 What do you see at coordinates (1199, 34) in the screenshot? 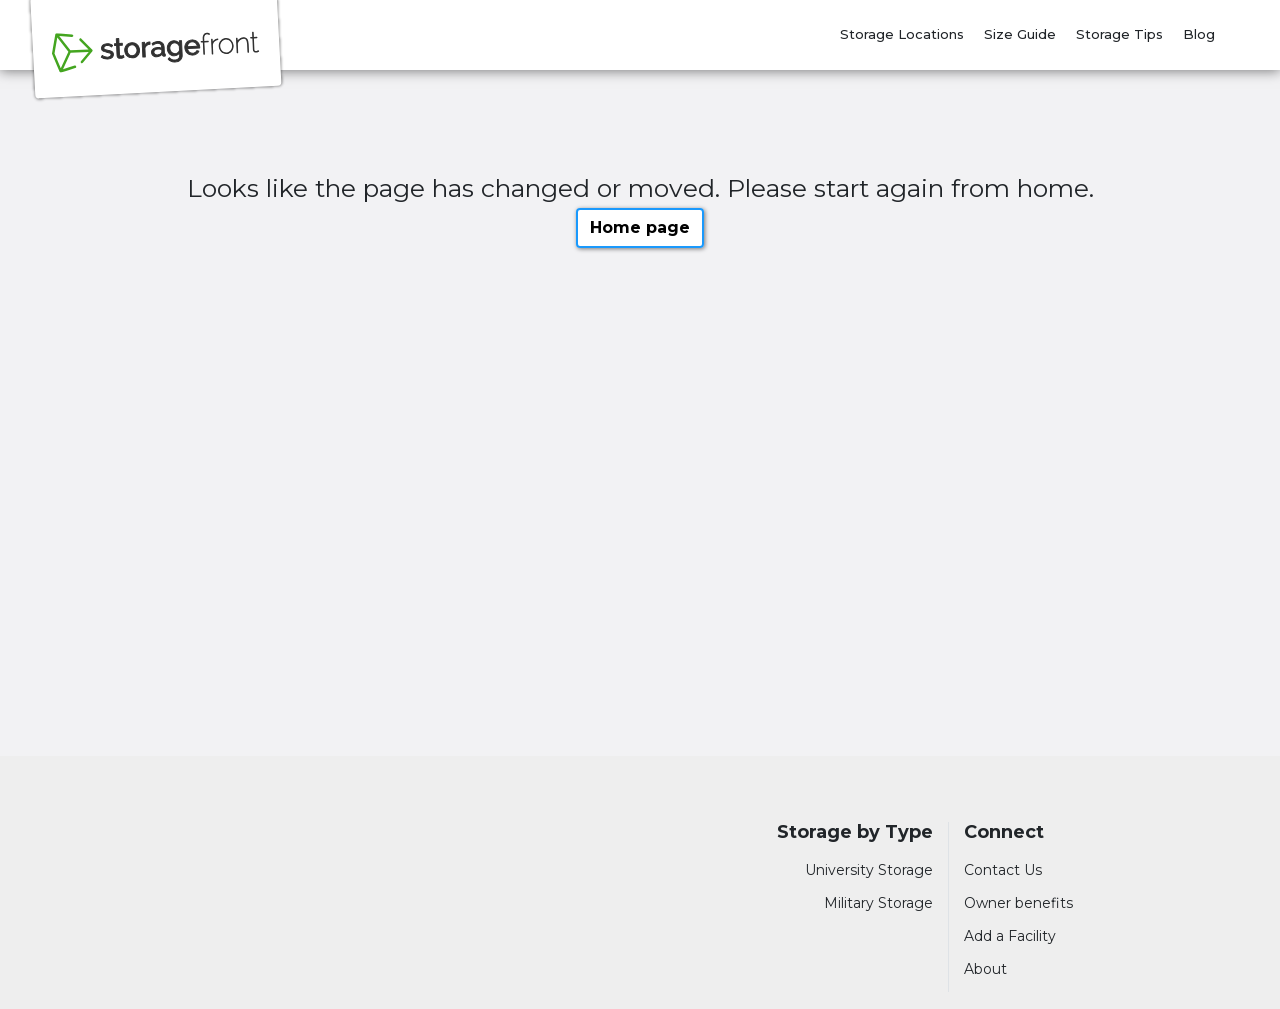
I see `Blog` at bounding box center [1199, 34].